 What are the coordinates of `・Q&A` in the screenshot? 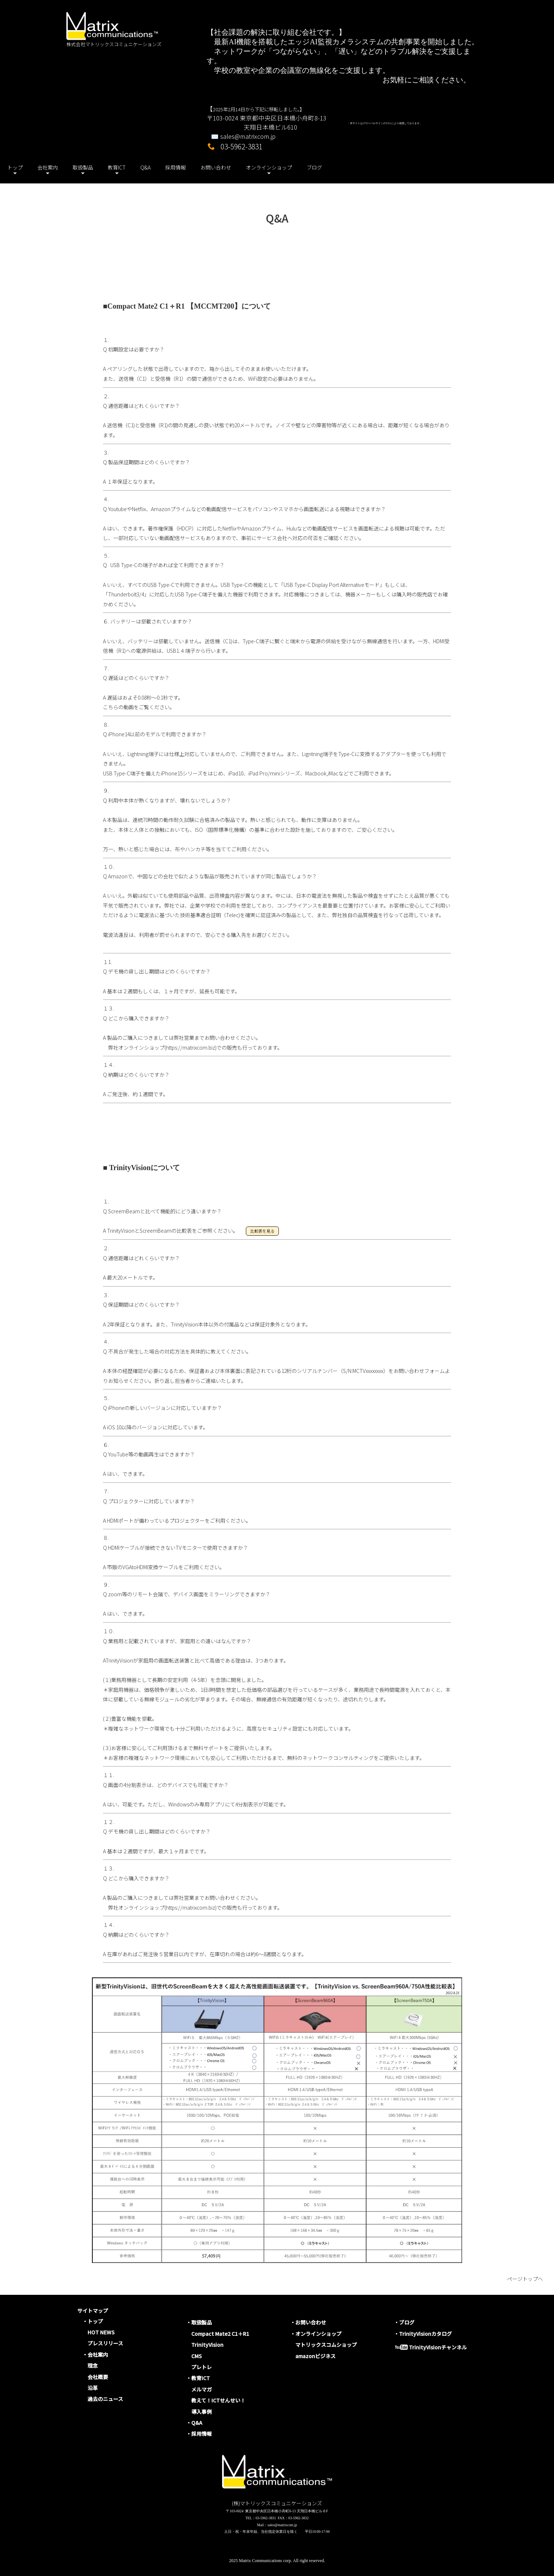 It's located at (194, 2422).